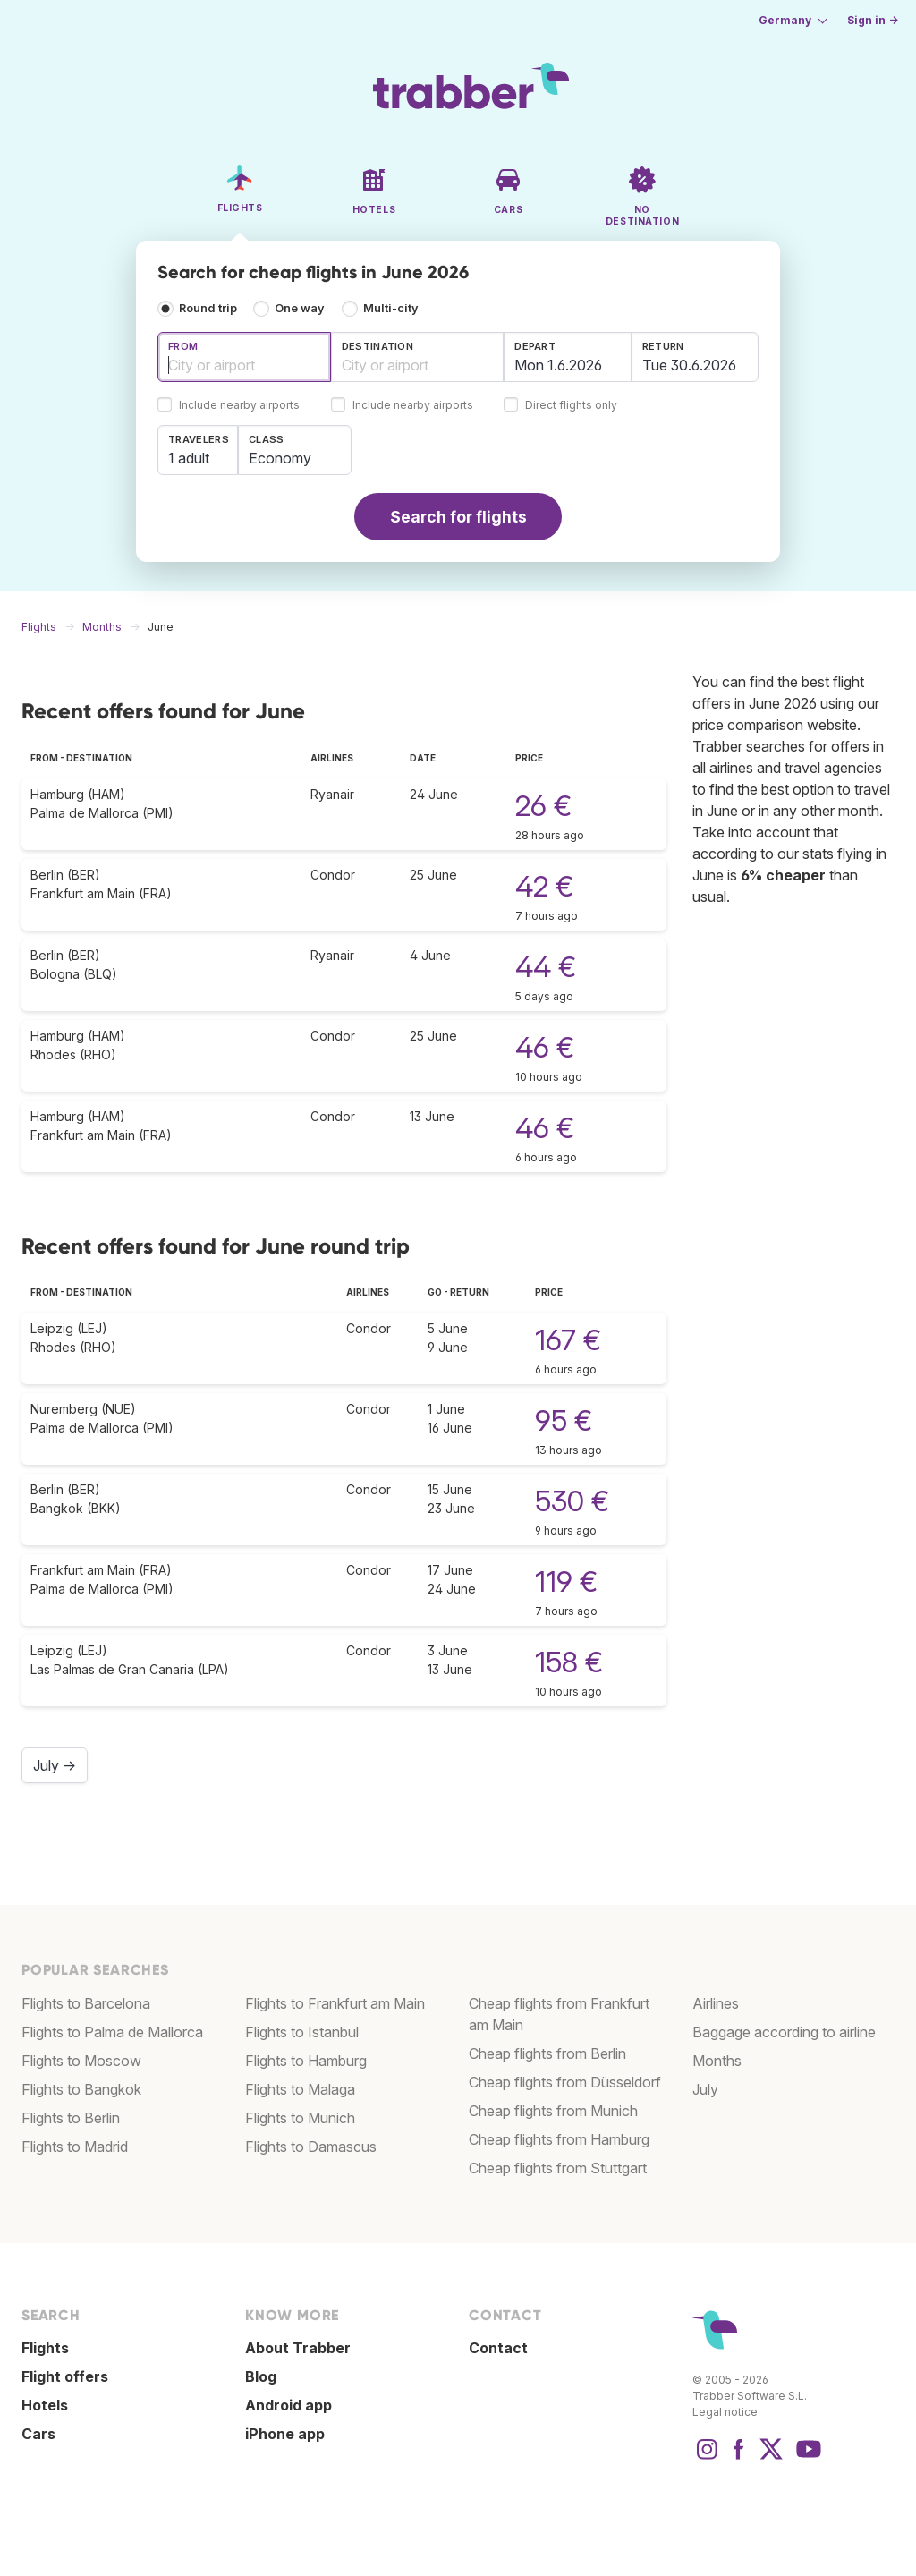 This screenshot has height=2576, width=916. I want to click on Cheap flights from Berlin, so click(547, 2053).